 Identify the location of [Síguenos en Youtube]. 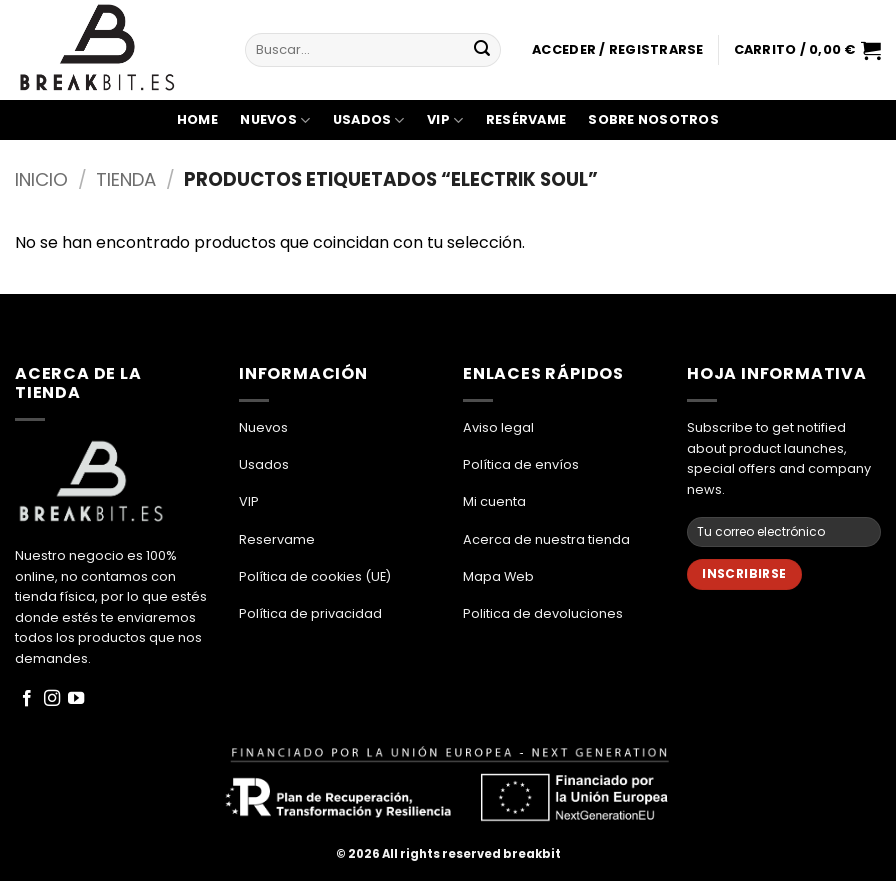
(76, 699).